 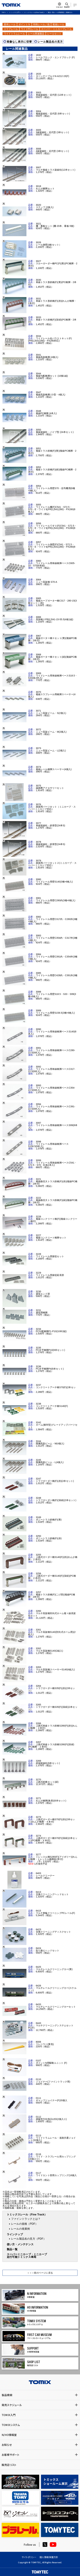 I want to click on ファイントラックとは？, so click(x=25, y=2218).